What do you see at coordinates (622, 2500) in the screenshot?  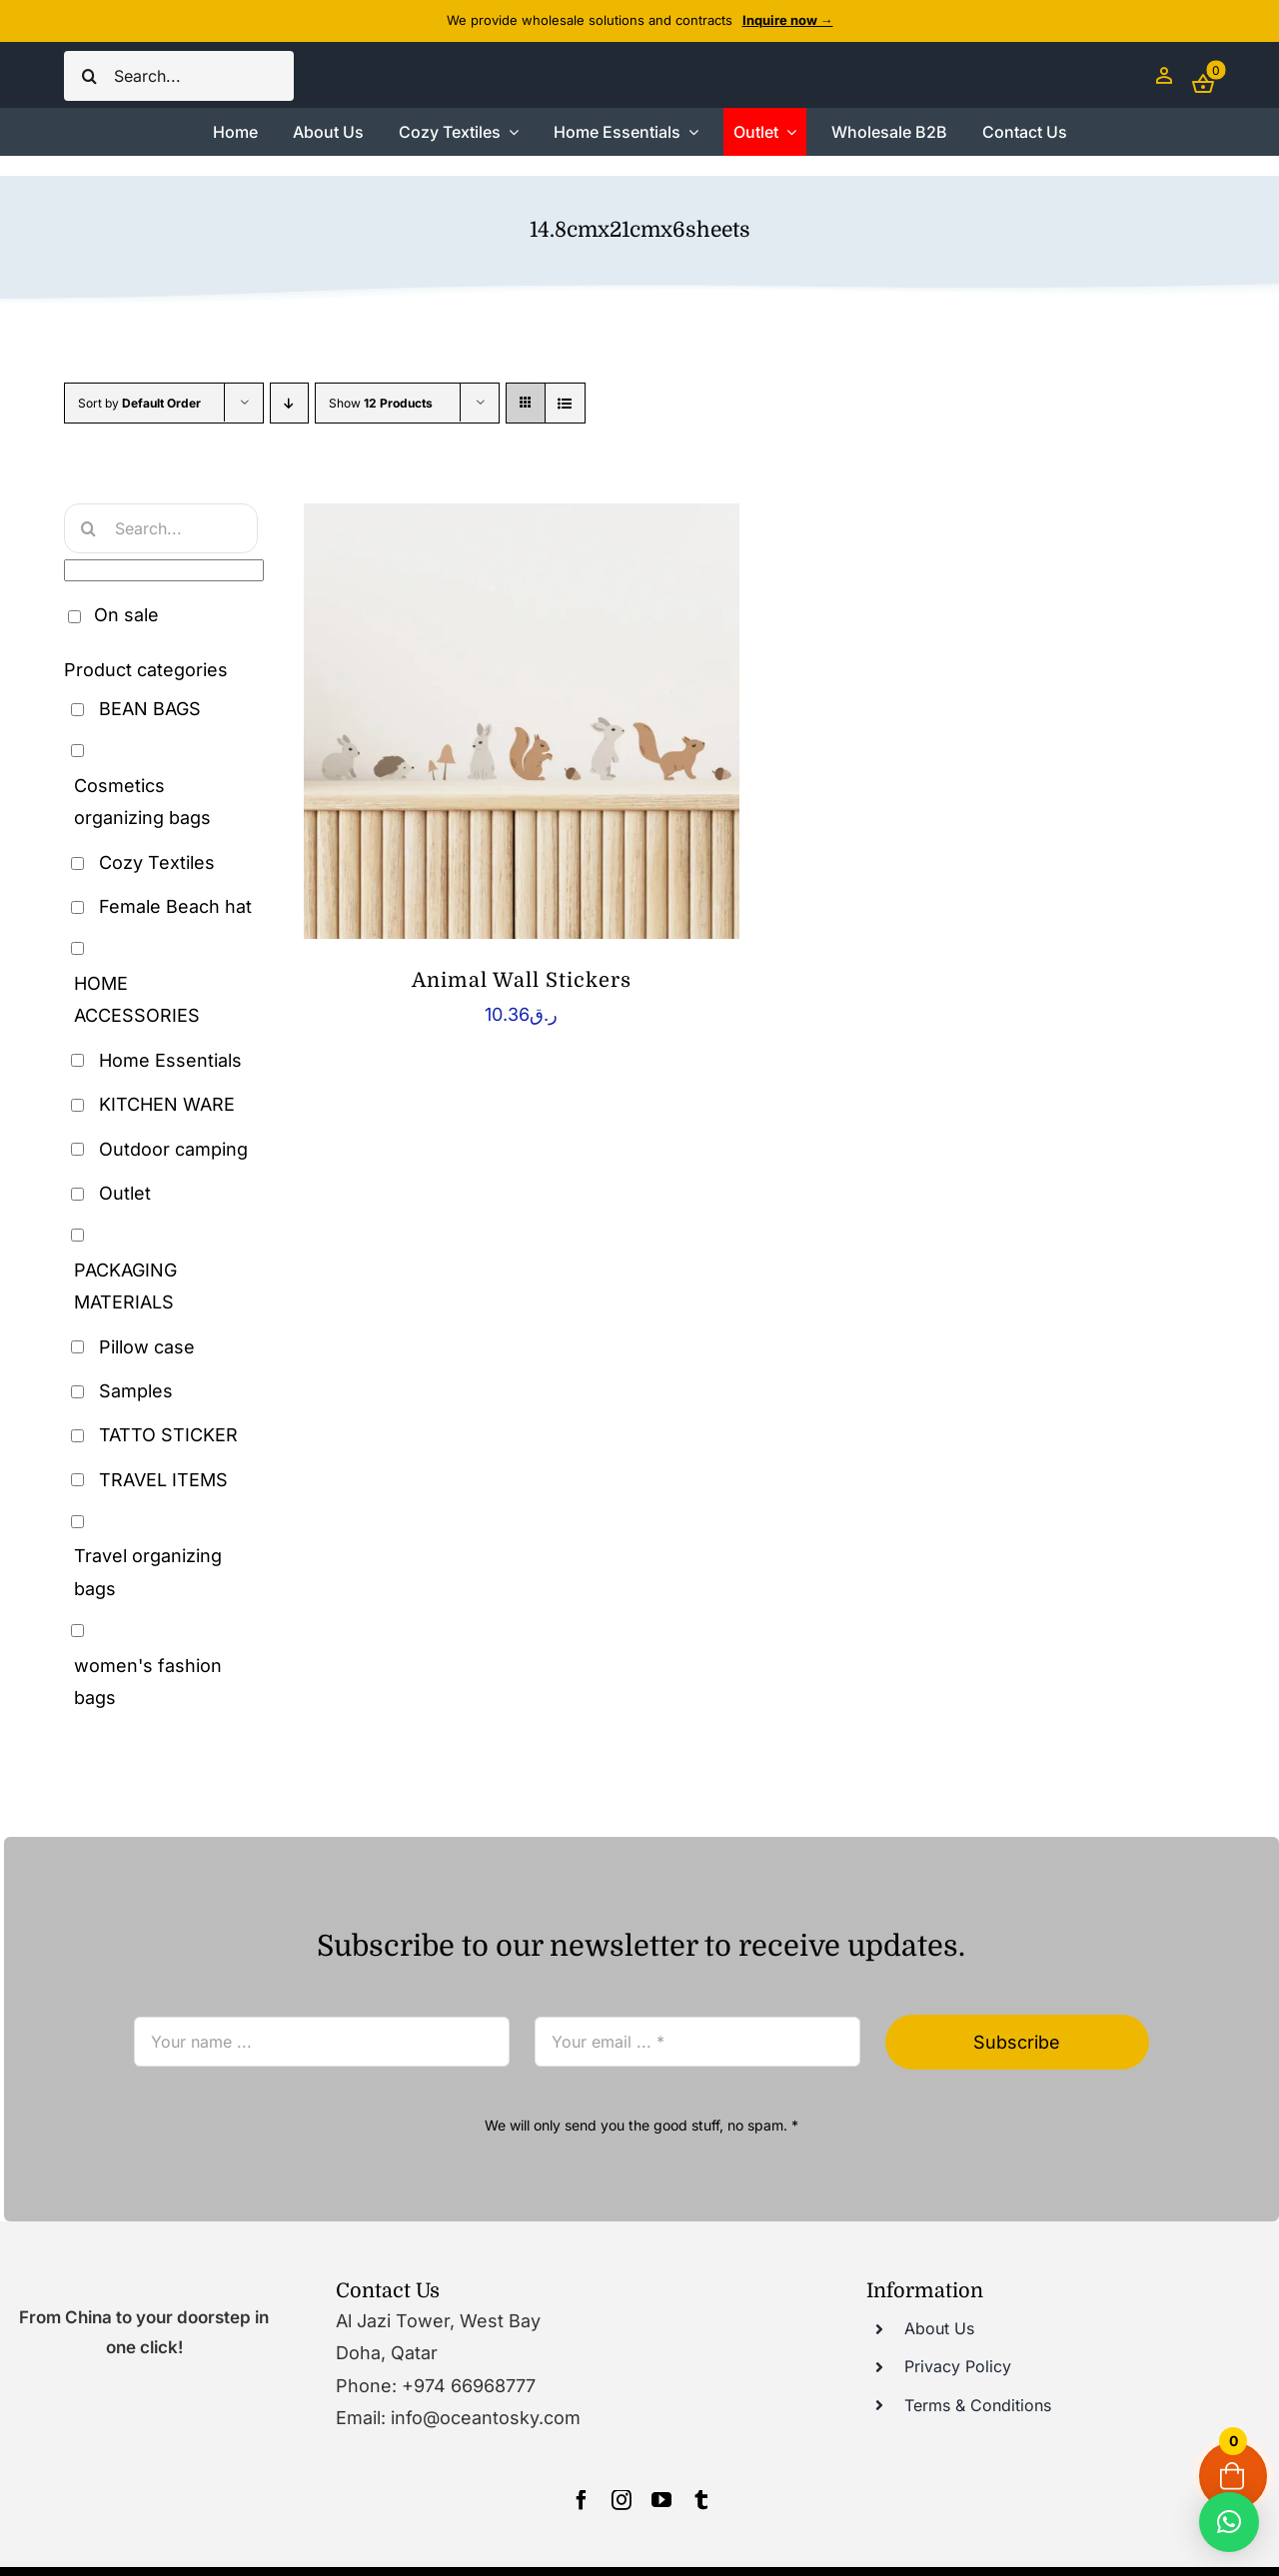 I see `[instagram]` at bounding box center [622, 2500].